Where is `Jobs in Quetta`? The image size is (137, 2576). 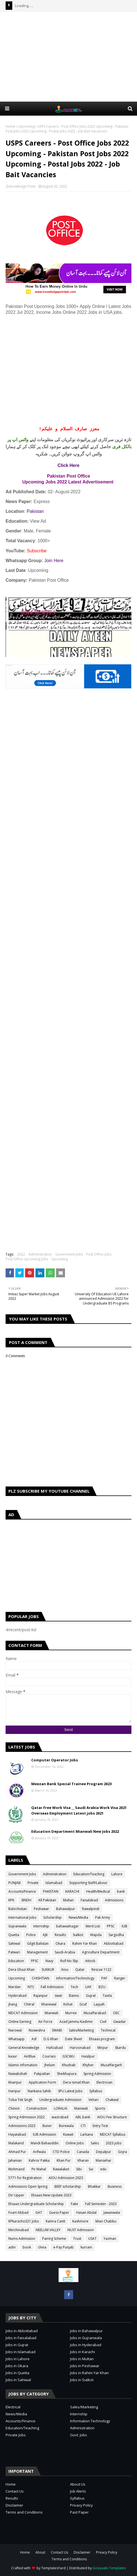
Jobs in Quetta is located at coordinates (17, 2372).